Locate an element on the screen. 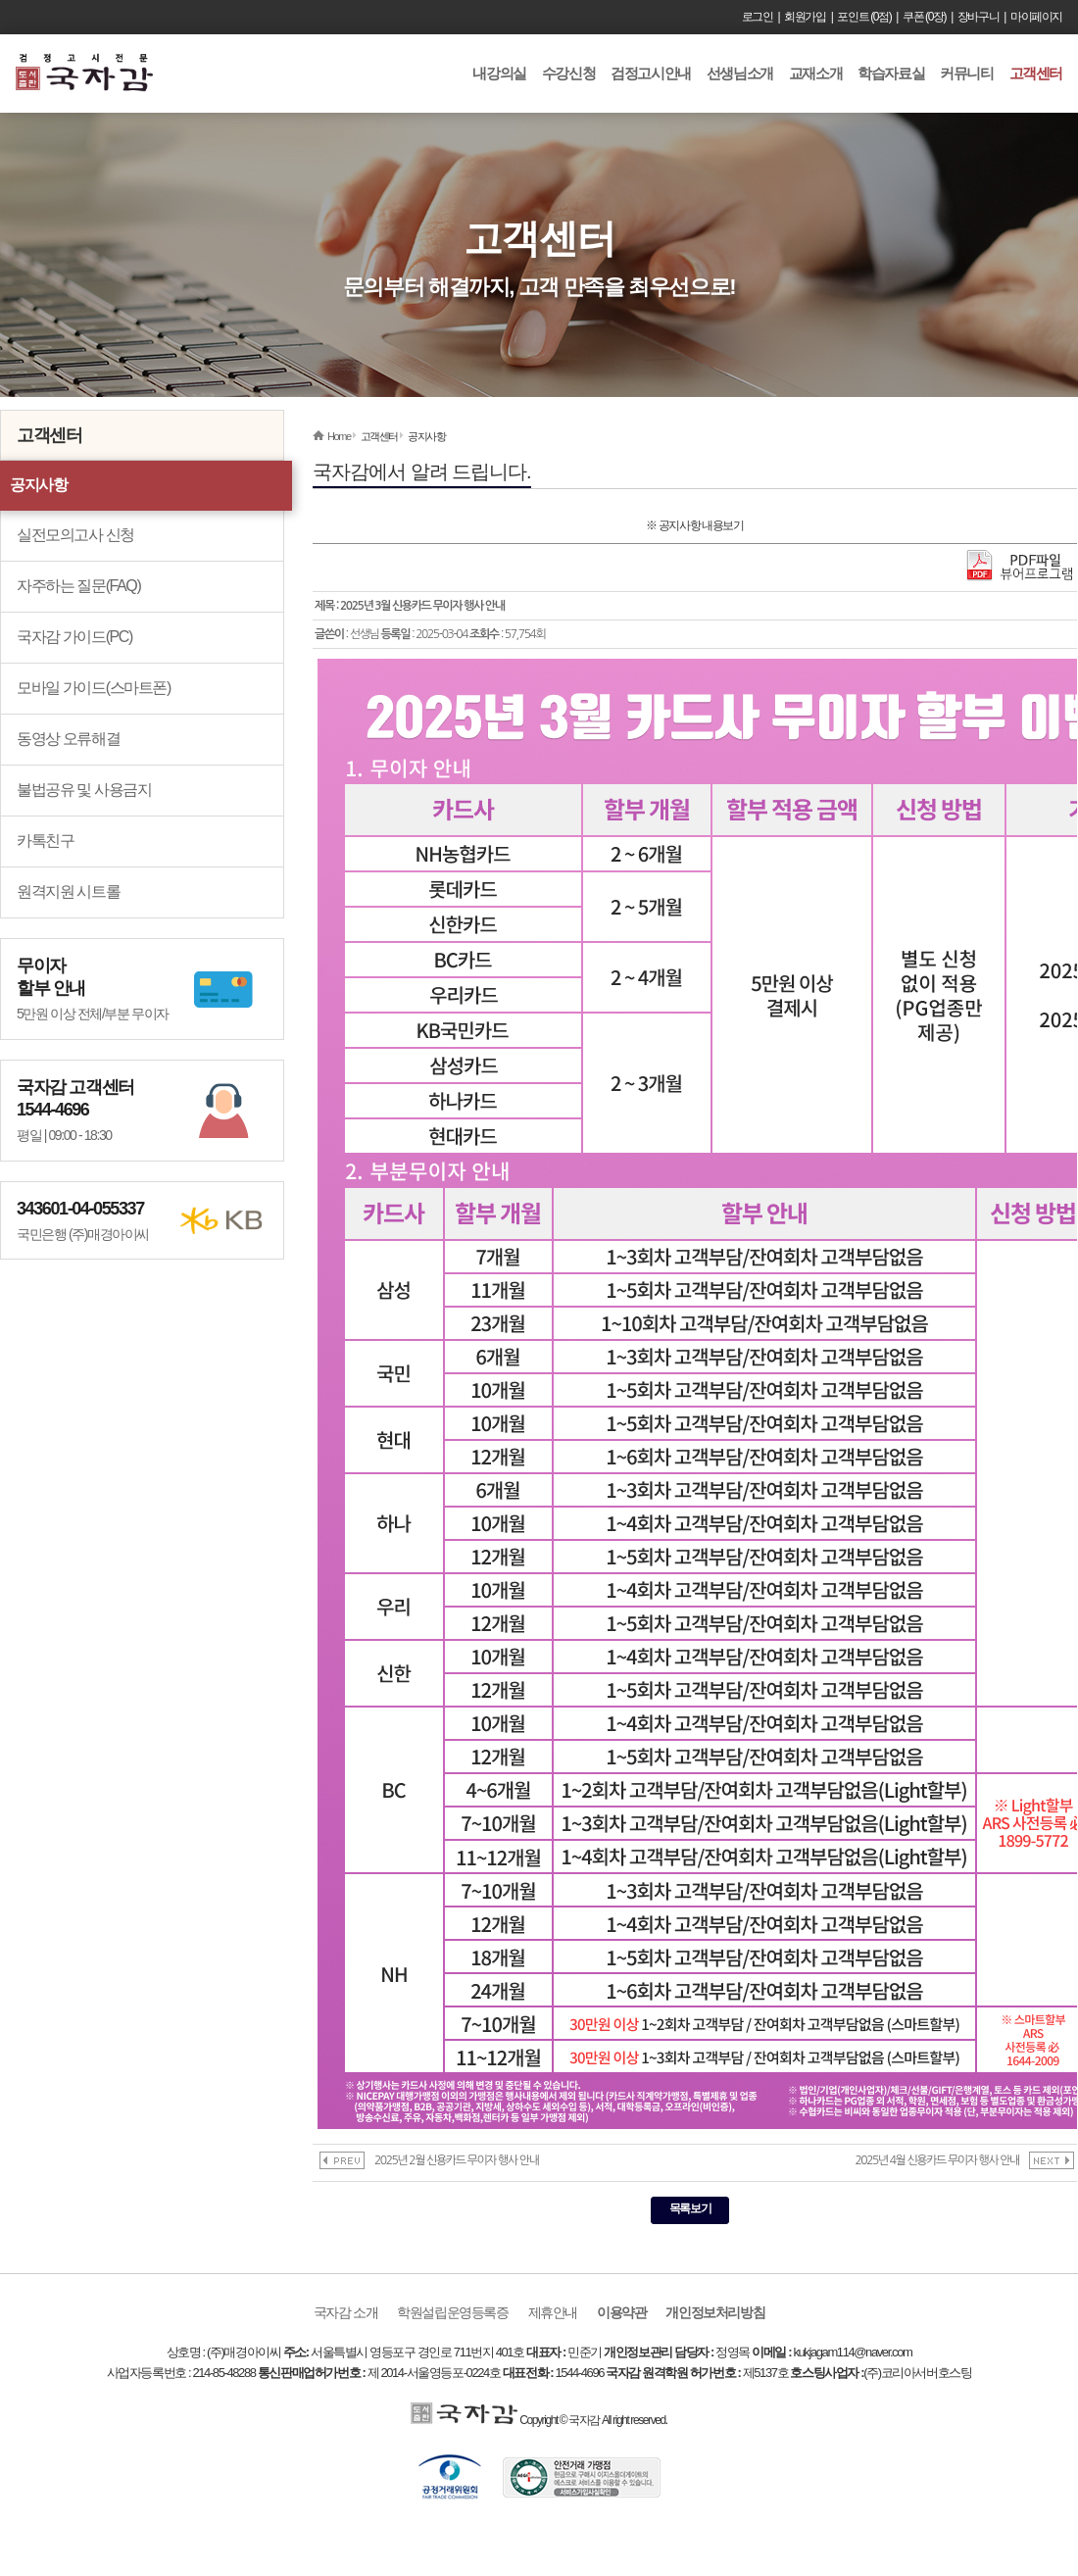 Image resolution: width=1078 pixels, height=2576 pixels. 공지사항 is located at coordinates (38, 484).